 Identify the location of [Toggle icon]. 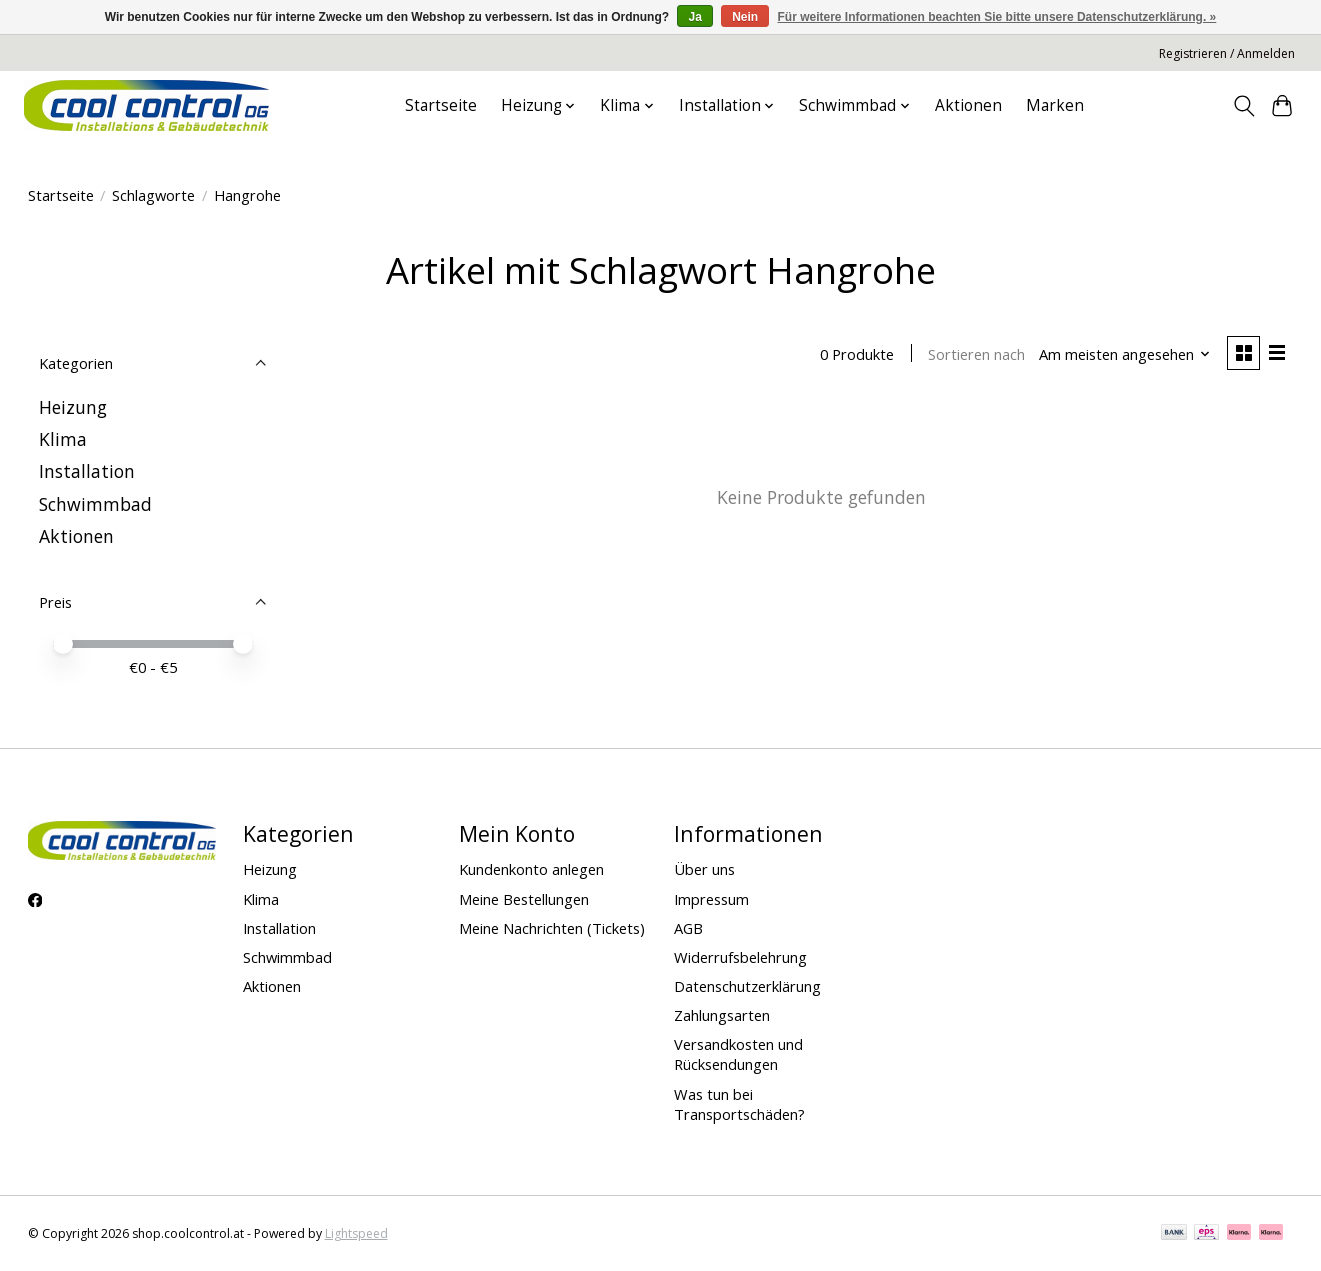
(1243, 106).